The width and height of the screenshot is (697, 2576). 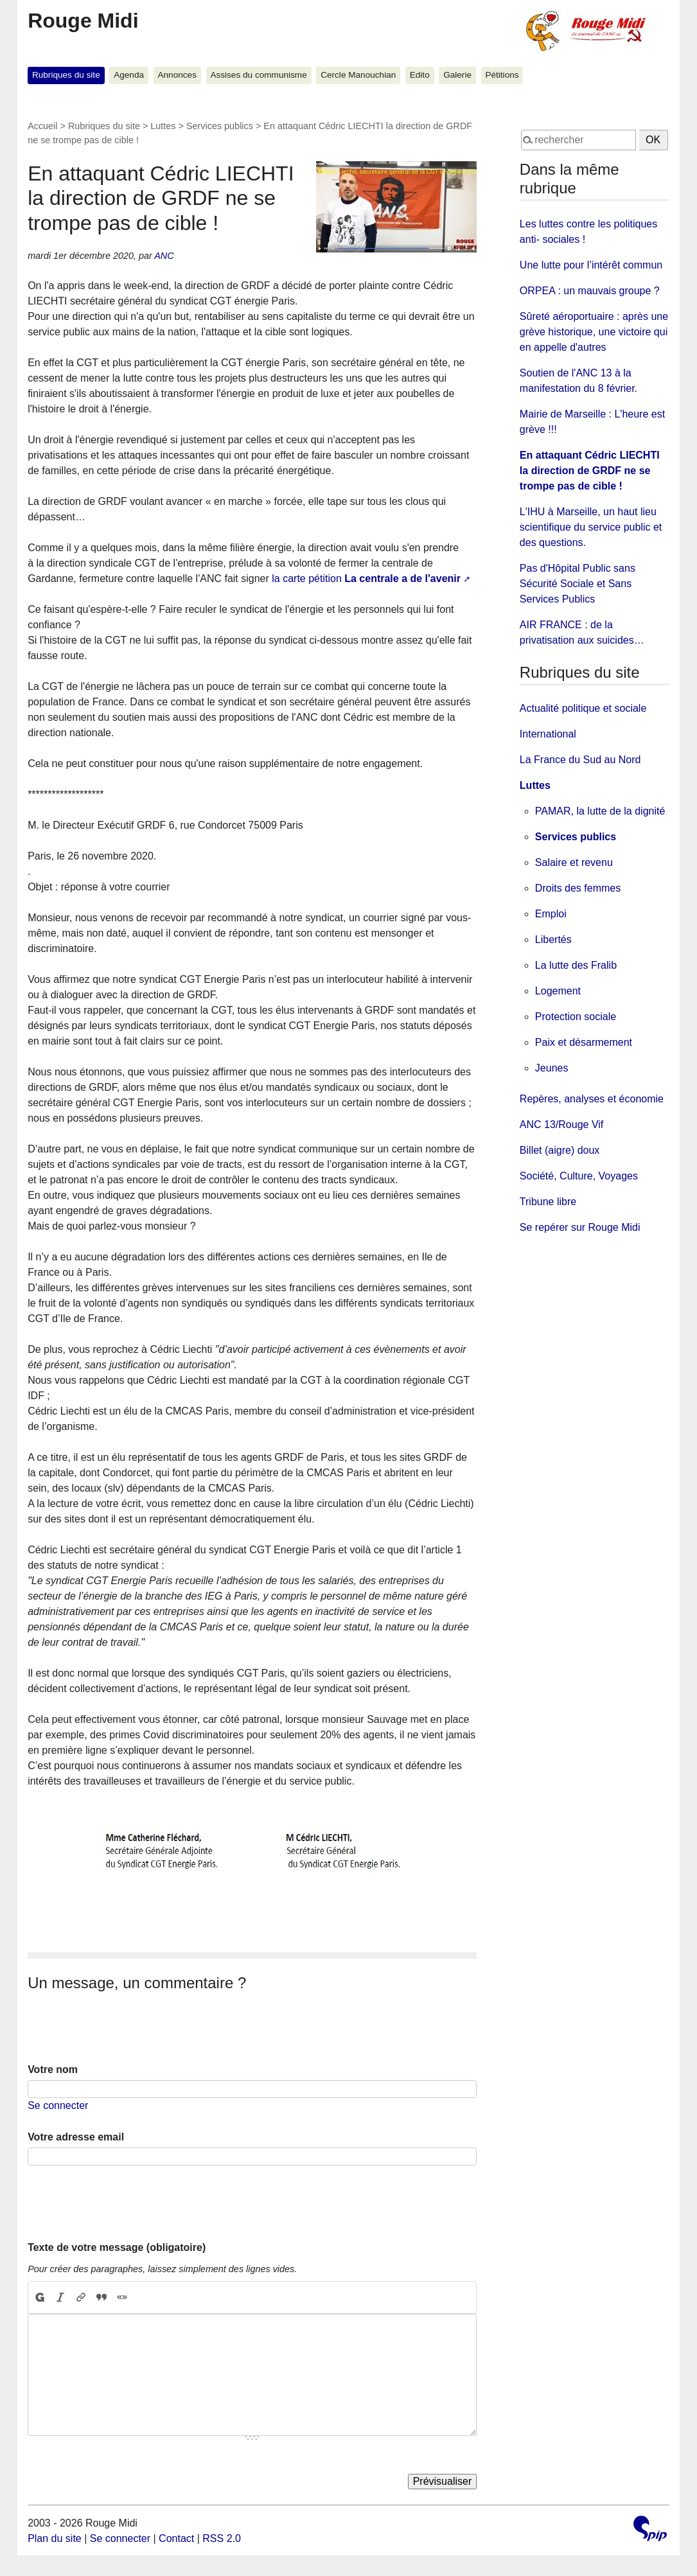 What do you see at coordinates (420, 75) in the screenshot?
I see `Edito` at bounding box center [420, 75].